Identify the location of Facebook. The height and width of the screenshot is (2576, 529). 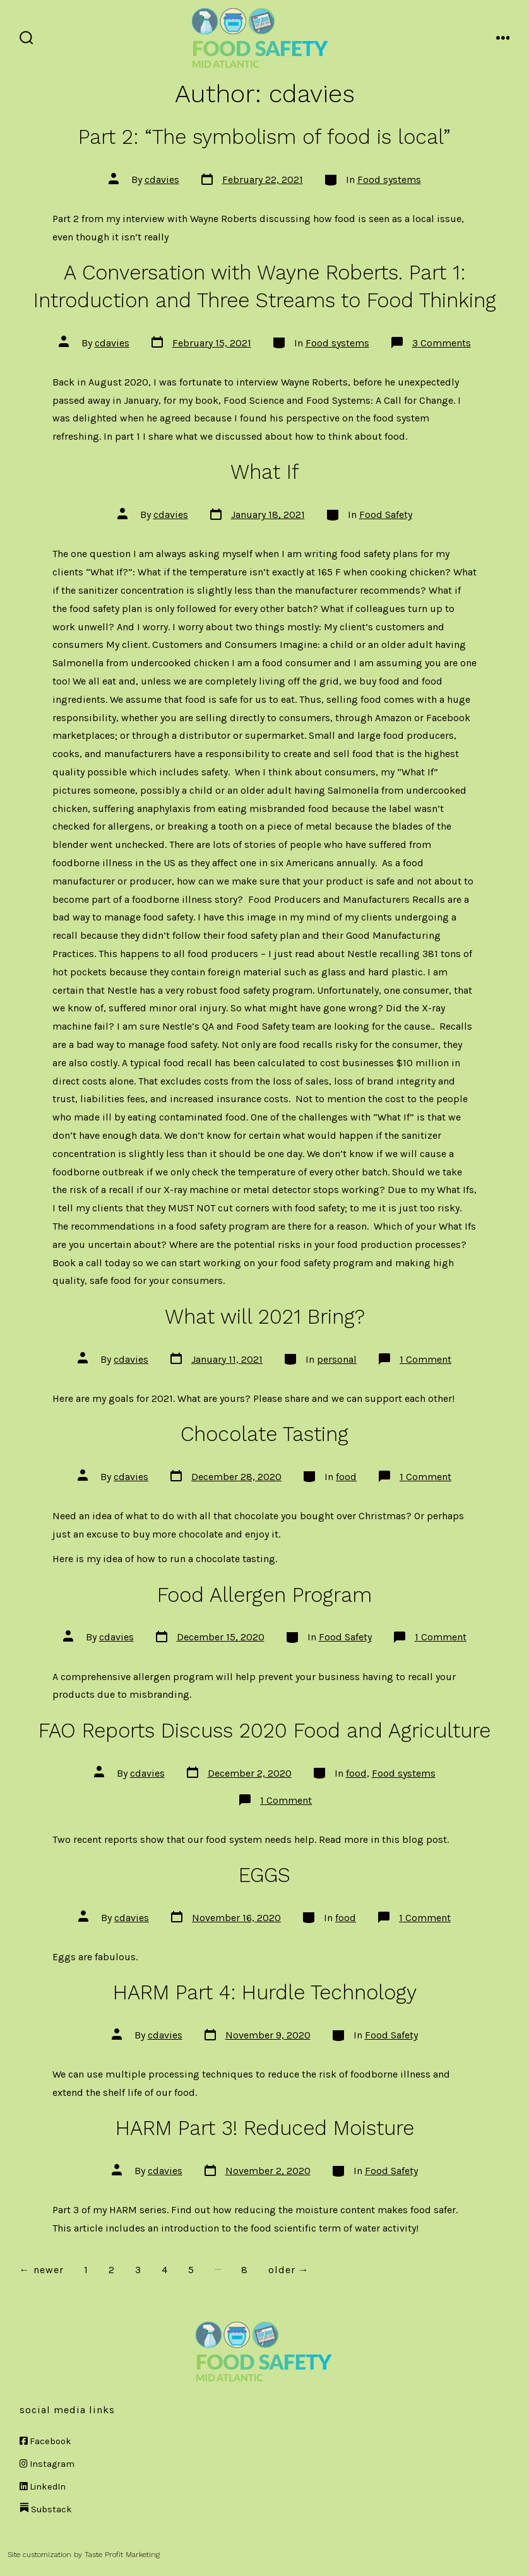
(45, 2441).